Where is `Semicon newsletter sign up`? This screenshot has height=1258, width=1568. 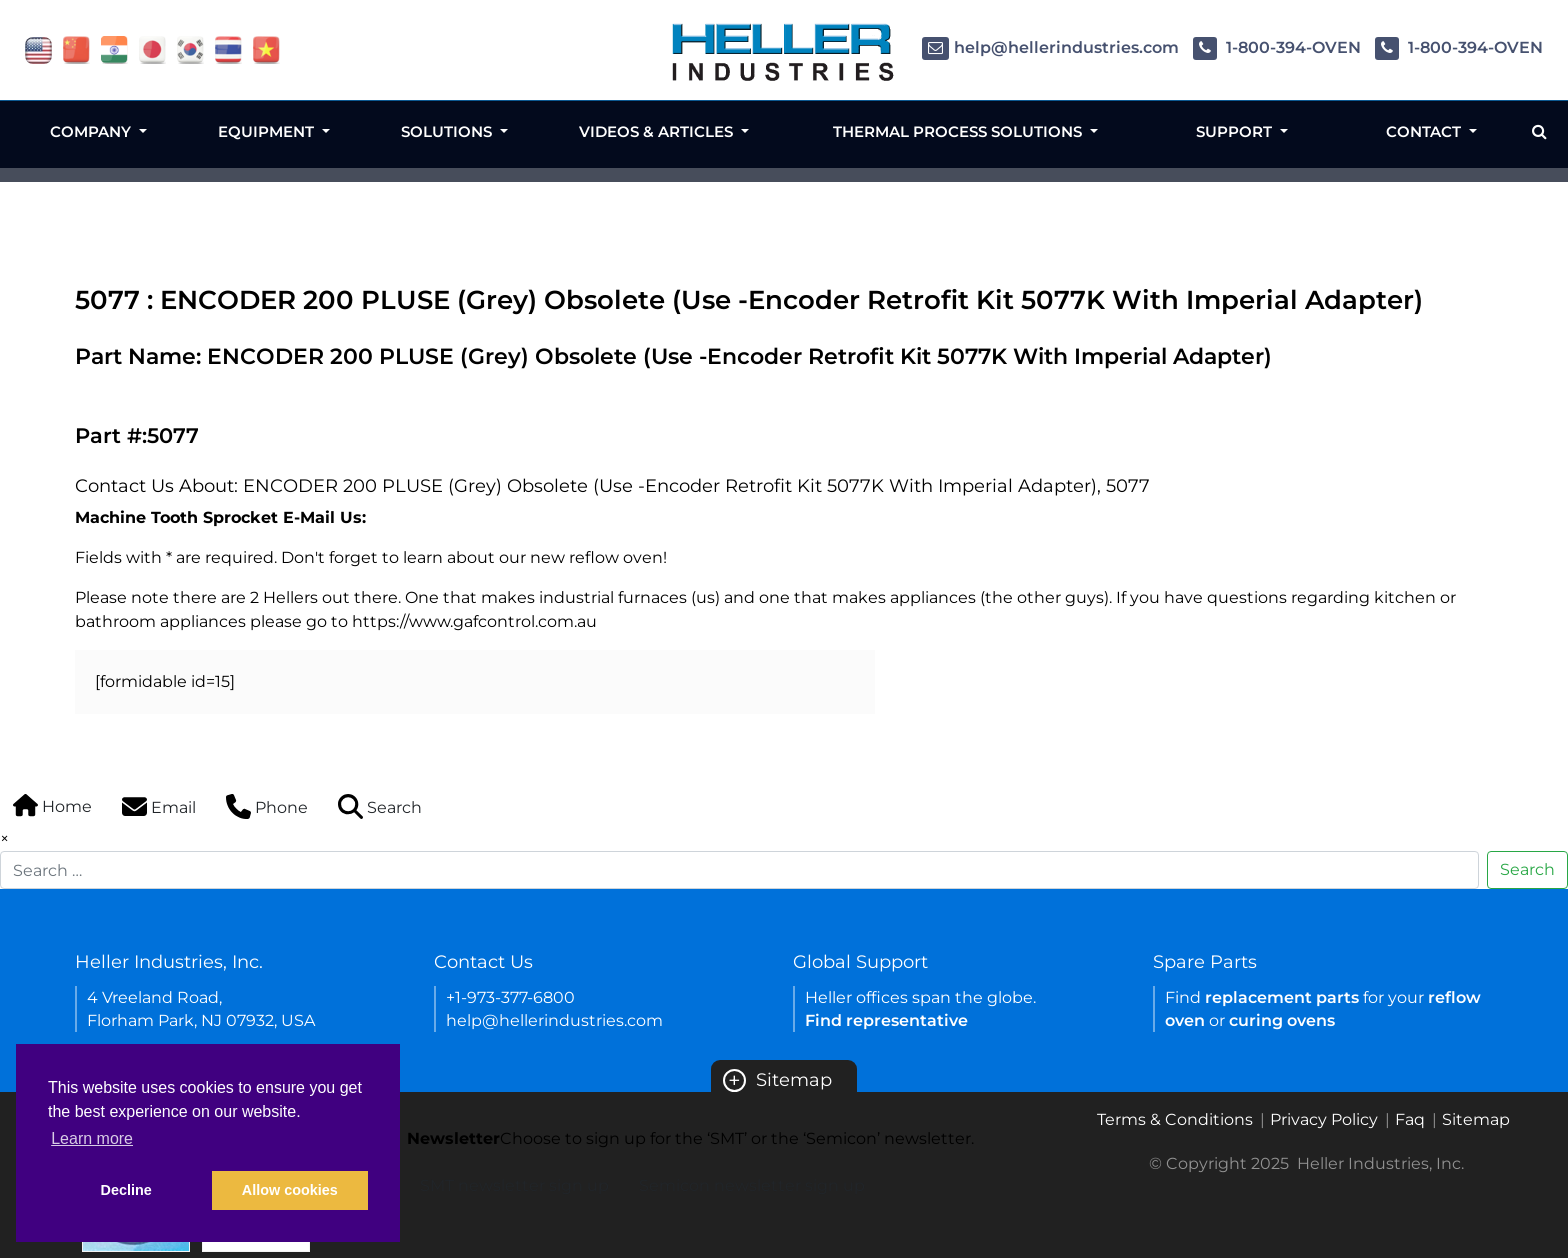 Semicon newsletter sign up is located at coordinates (752, 1185).